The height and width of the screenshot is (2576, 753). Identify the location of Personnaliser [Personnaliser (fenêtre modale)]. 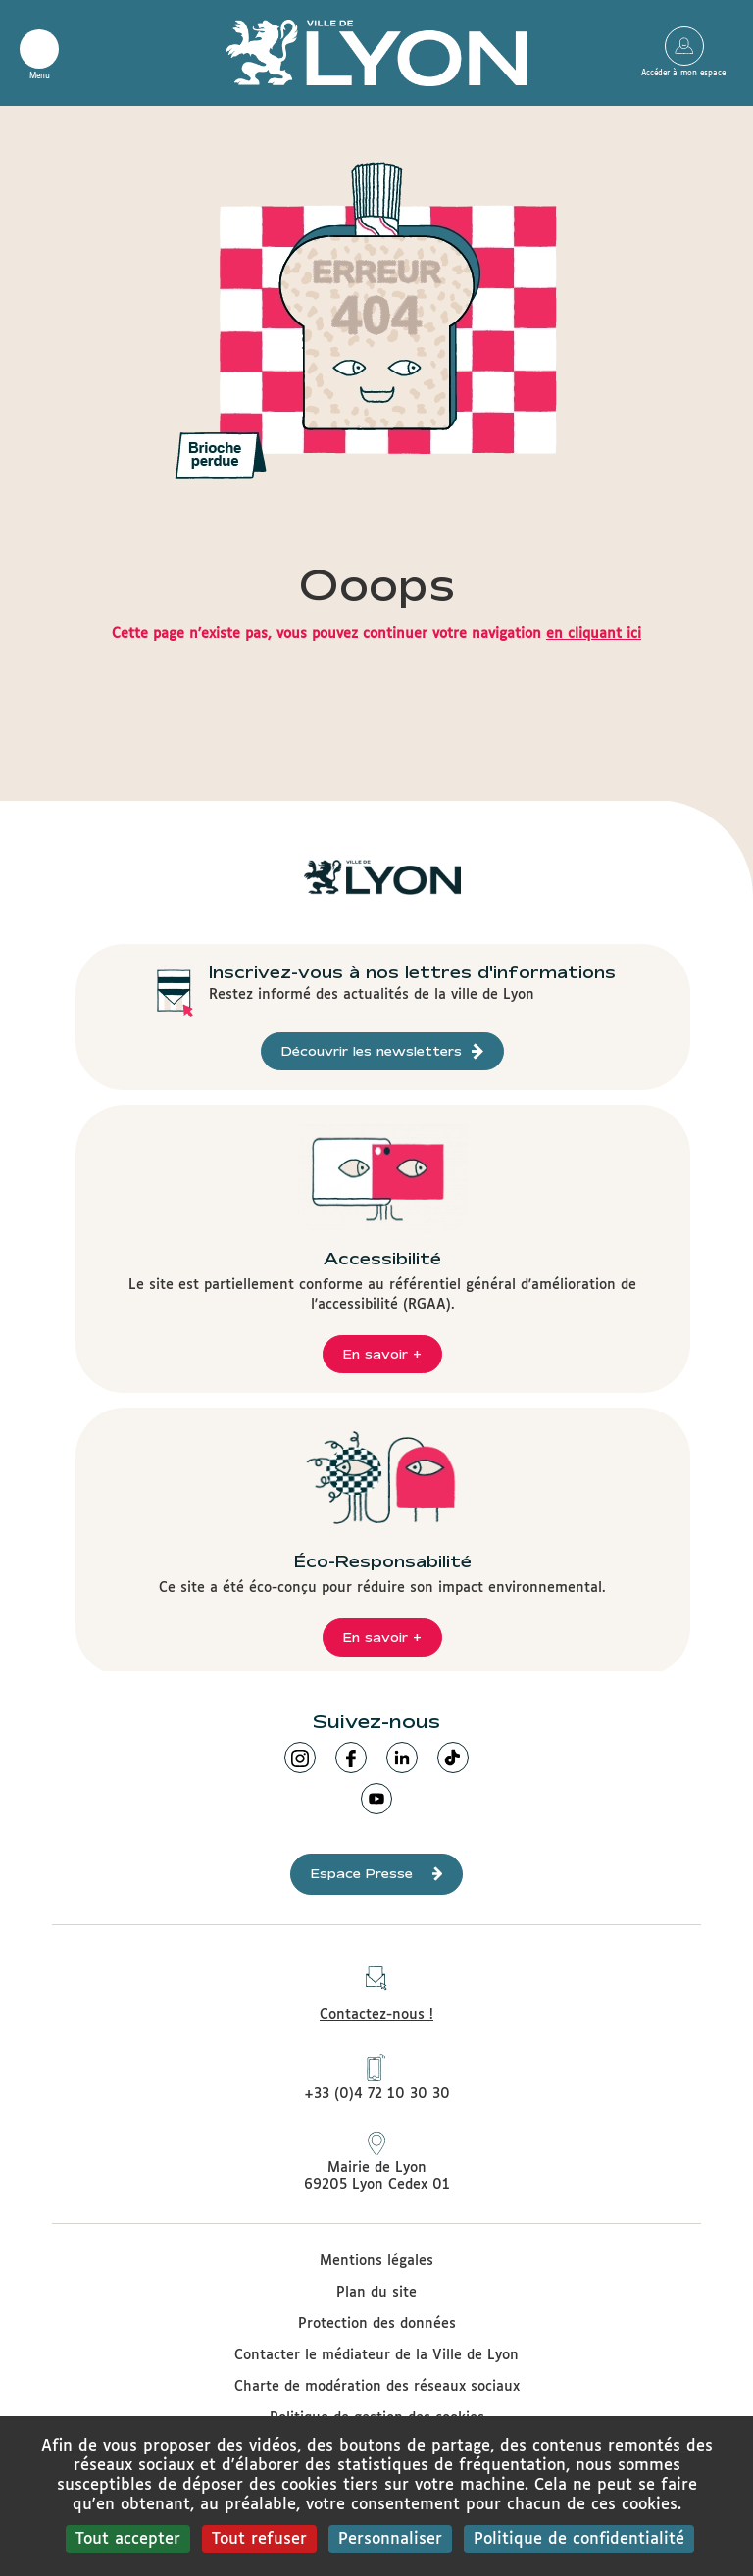
(390, 2539).